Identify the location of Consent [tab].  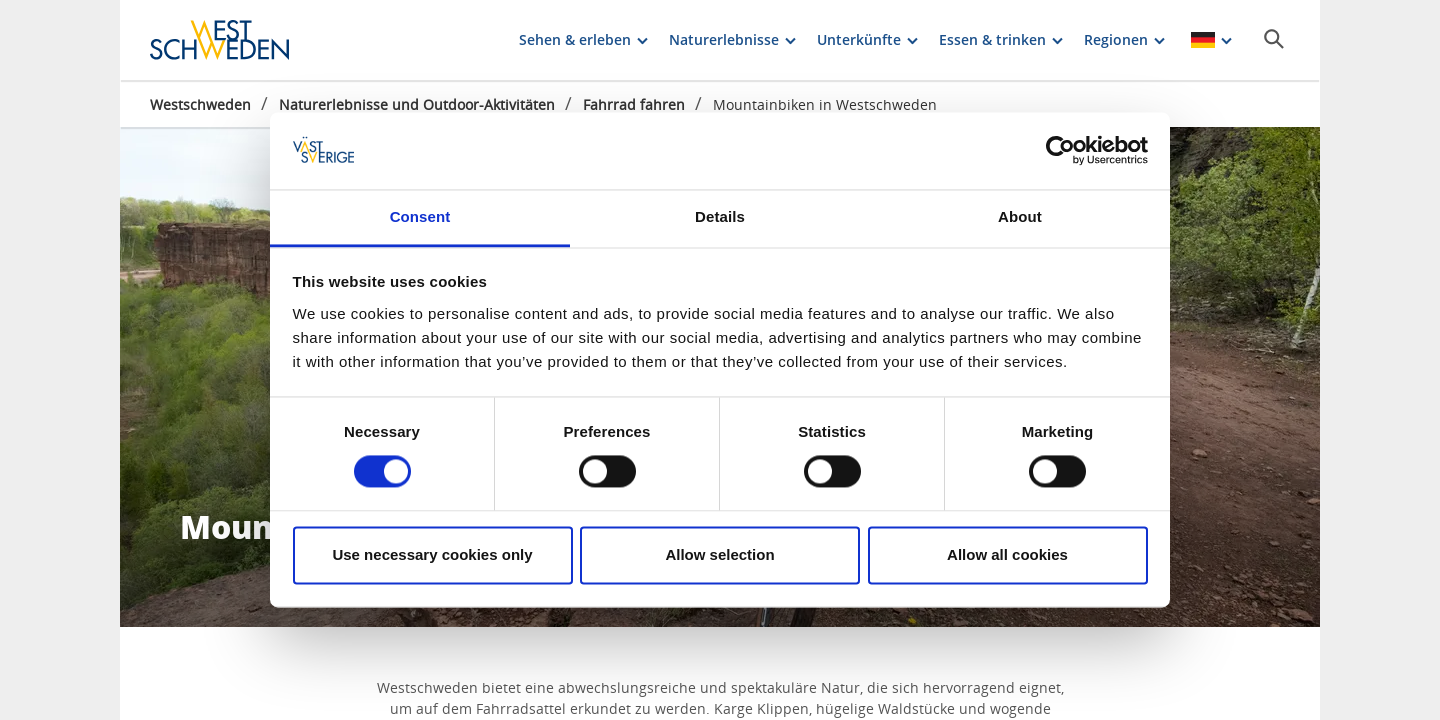
(420, 216).